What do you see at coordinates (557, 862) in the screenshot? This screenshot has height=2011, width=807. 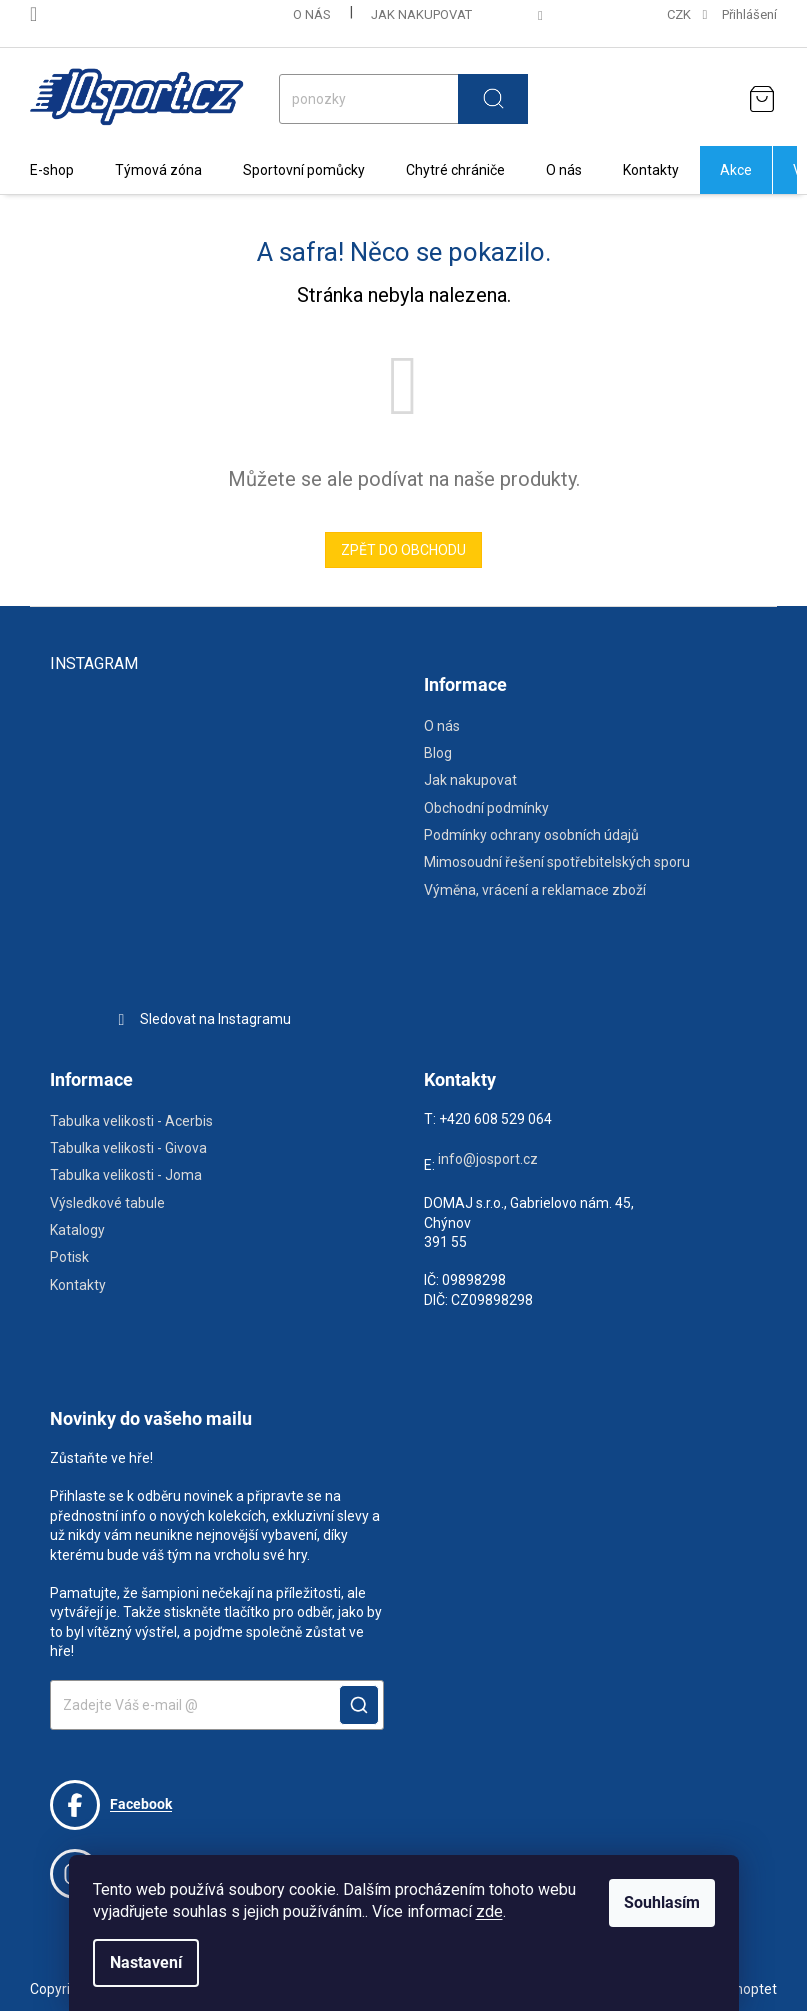 I see `Mimosoudní řešení spotřebitelských sporu` at bounding box center [557, 862].